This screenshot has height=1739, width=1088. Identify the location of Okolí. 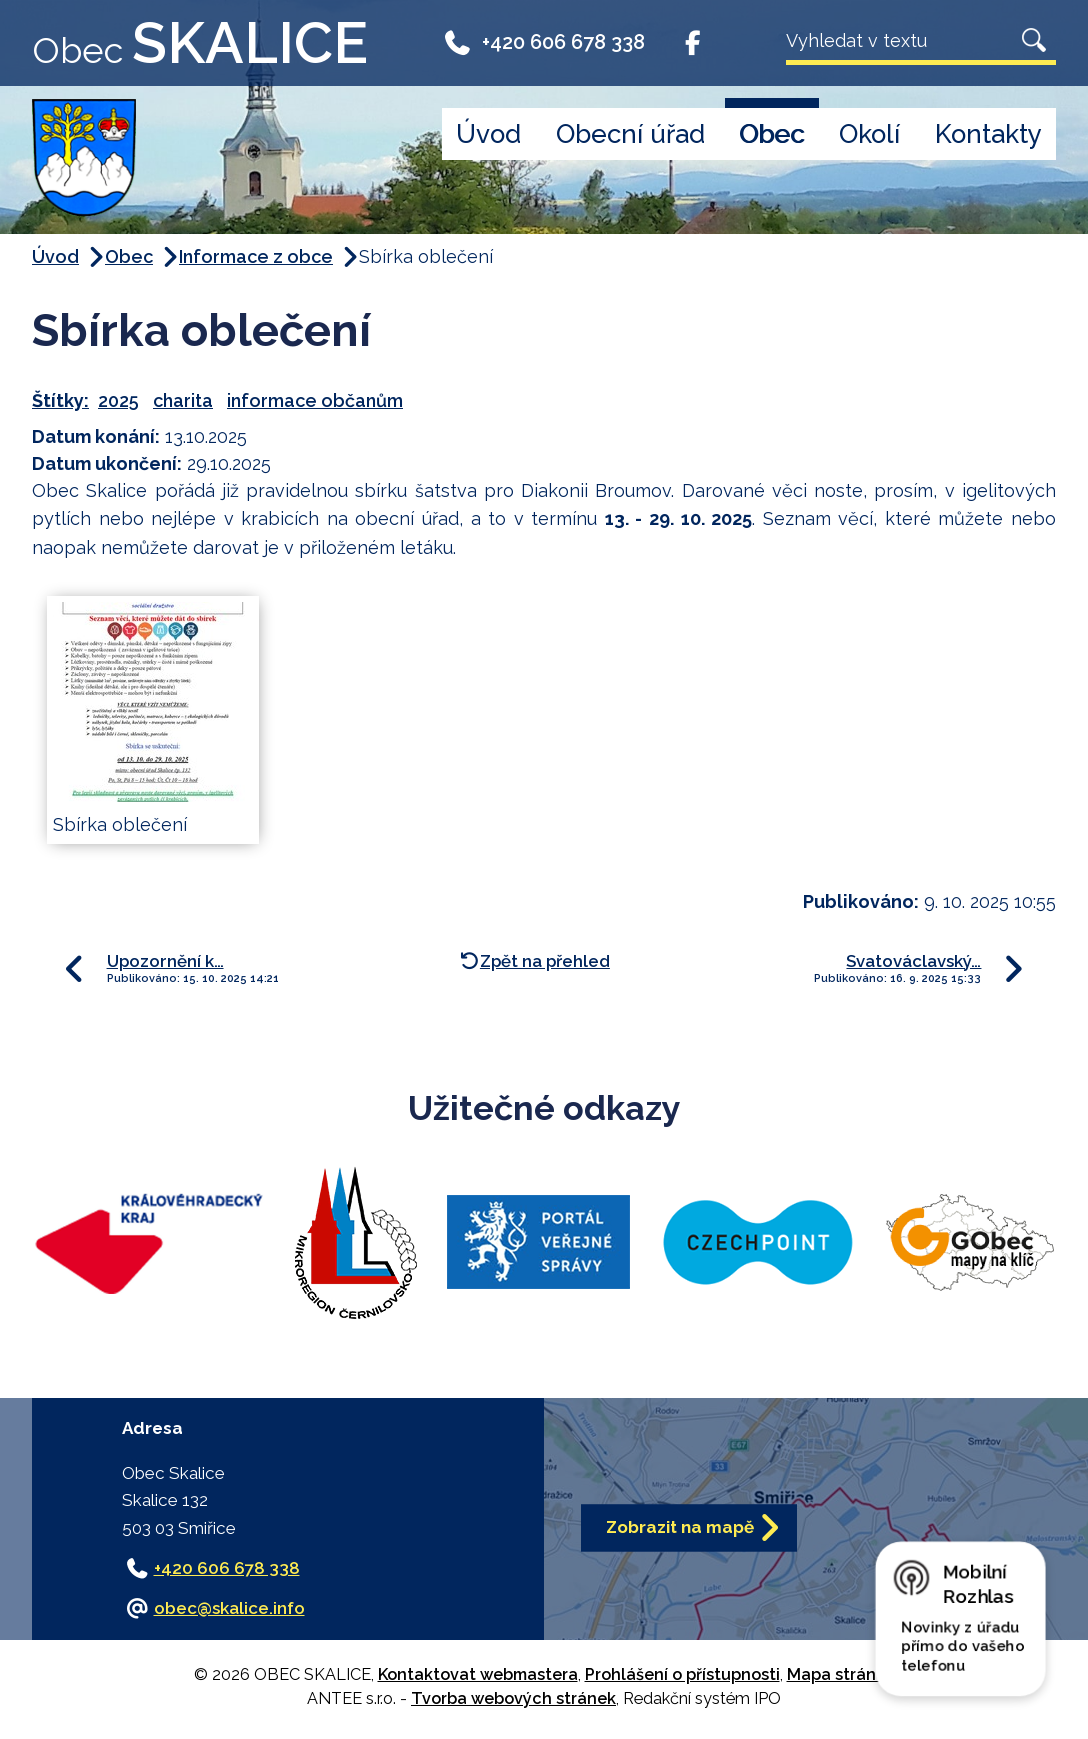
(869, 134).